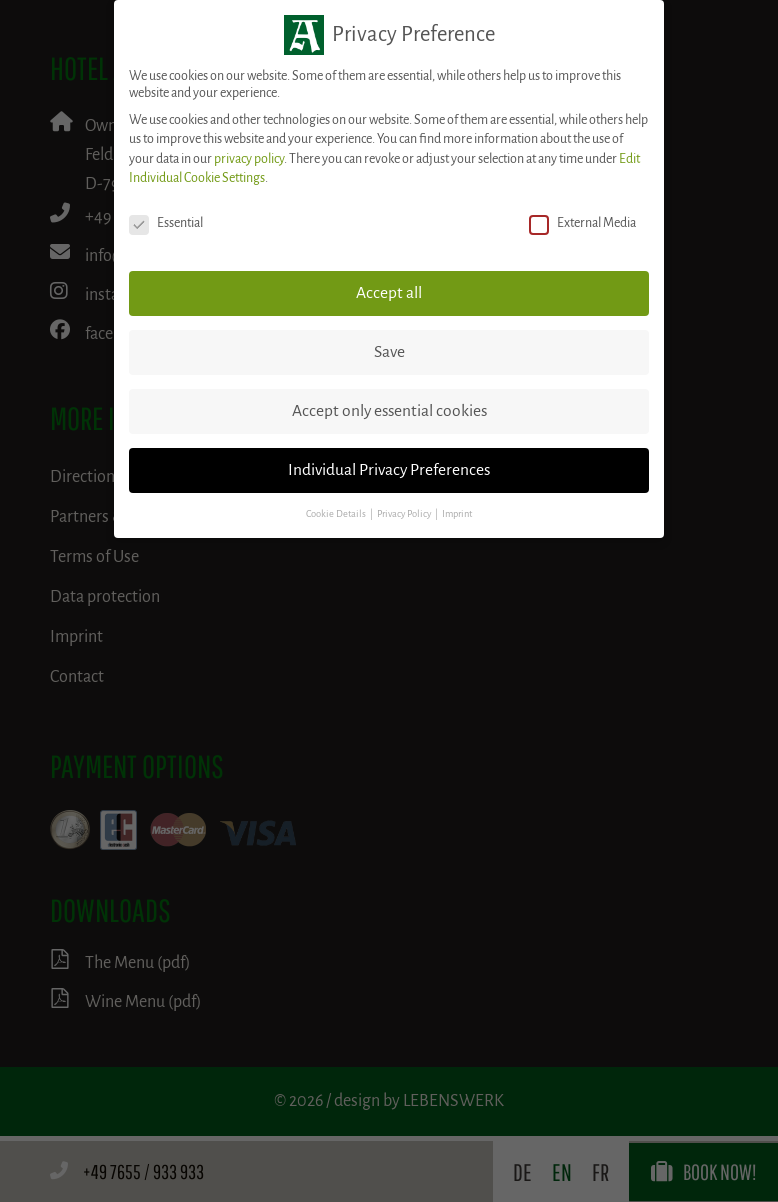  Describe the element at coordinates (405, 514) in the screenshot. I see `Privacy Policy [button]` at that location.